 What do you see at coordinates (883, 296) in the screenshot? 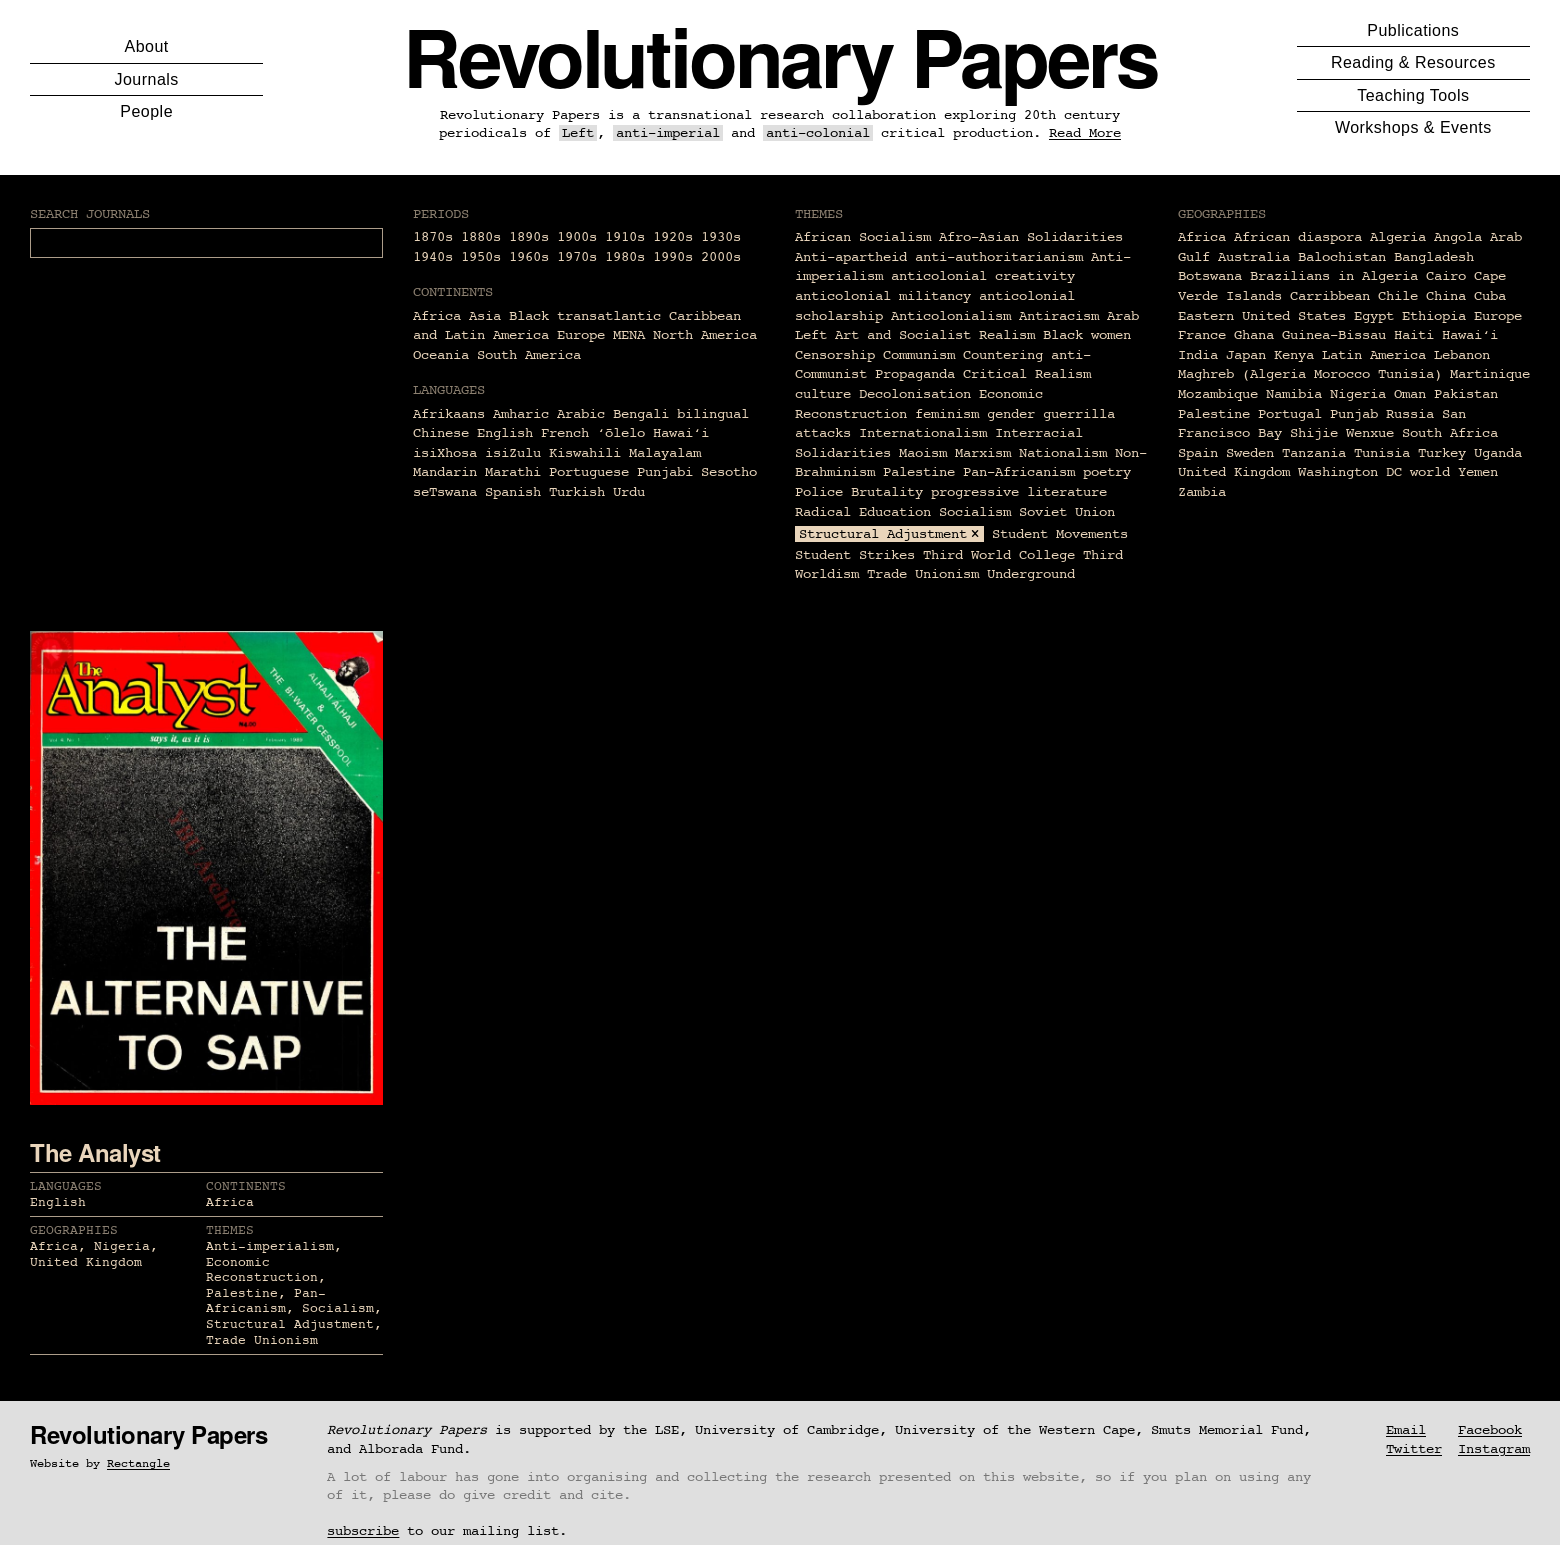
I see `anticolonial militancy` at bounding box center [883, 296].